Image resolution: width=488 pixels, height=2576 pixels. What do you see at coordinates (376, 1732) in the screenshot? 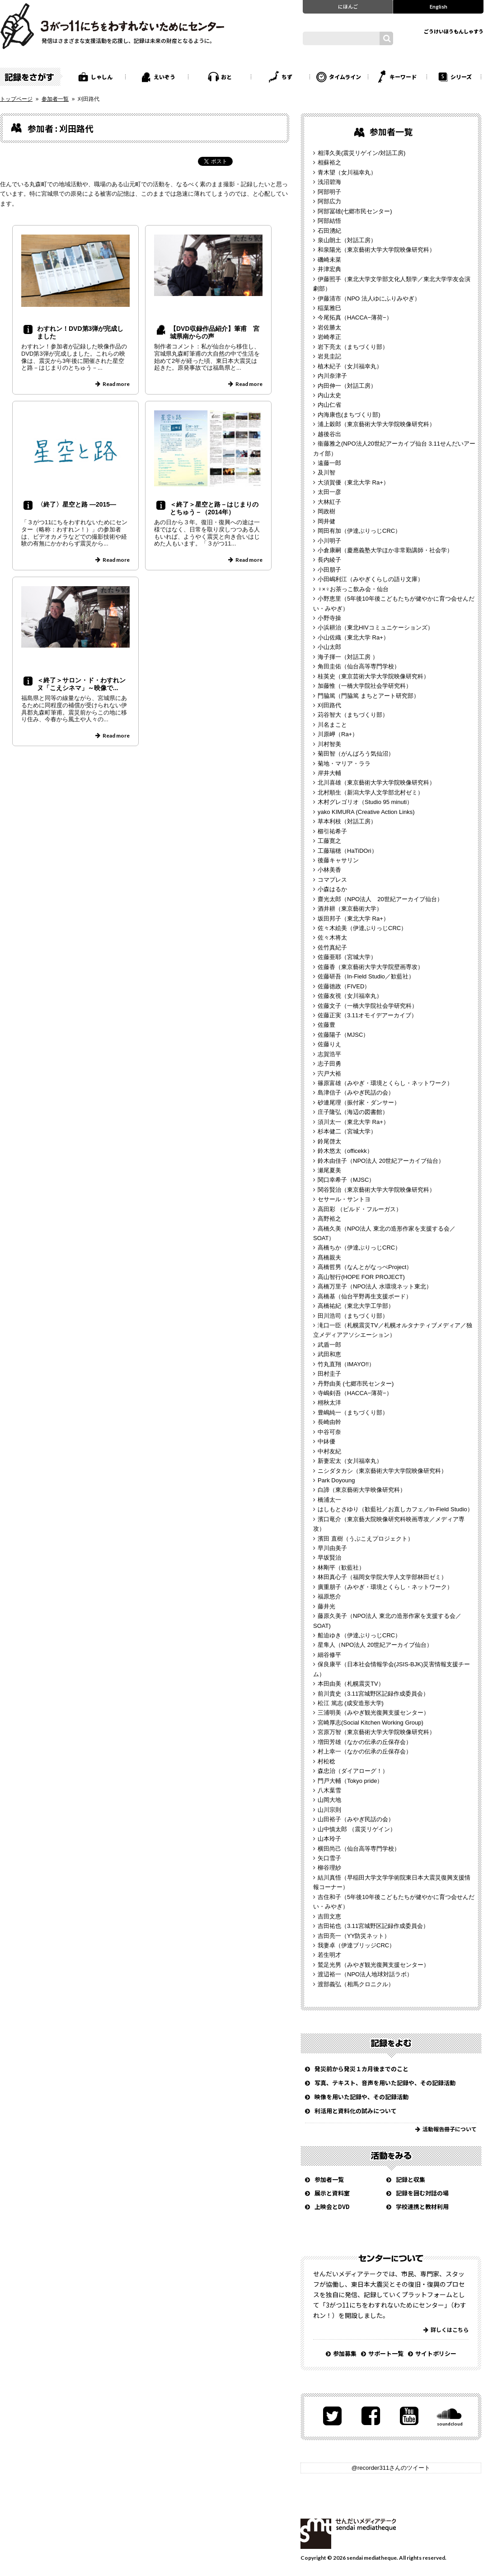
I see `宮原万智（東京藝術大学大学院映像研究科）` at bounding box center [376, 1732].